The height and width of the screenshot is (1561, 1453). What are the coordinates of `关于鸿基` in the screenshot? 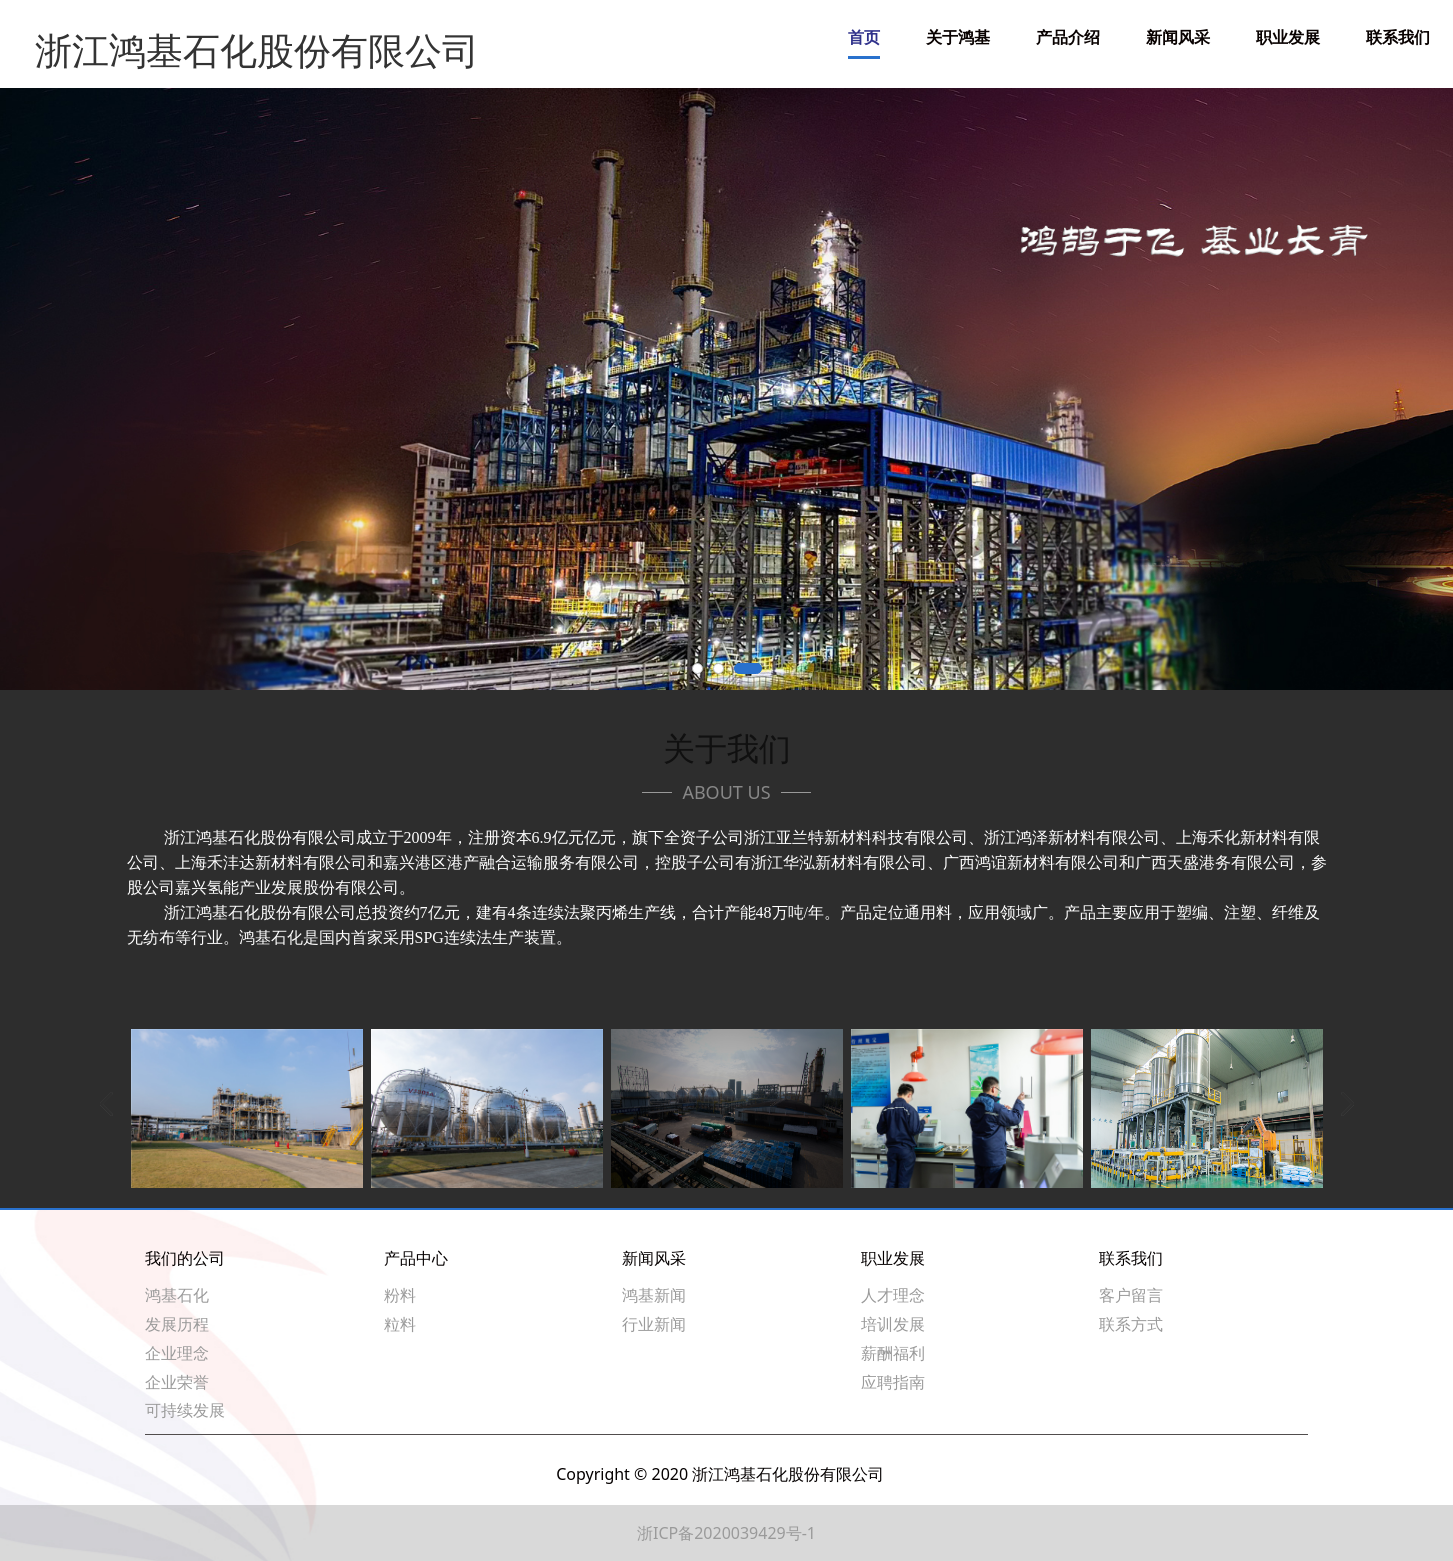 It's located at (958, 37).